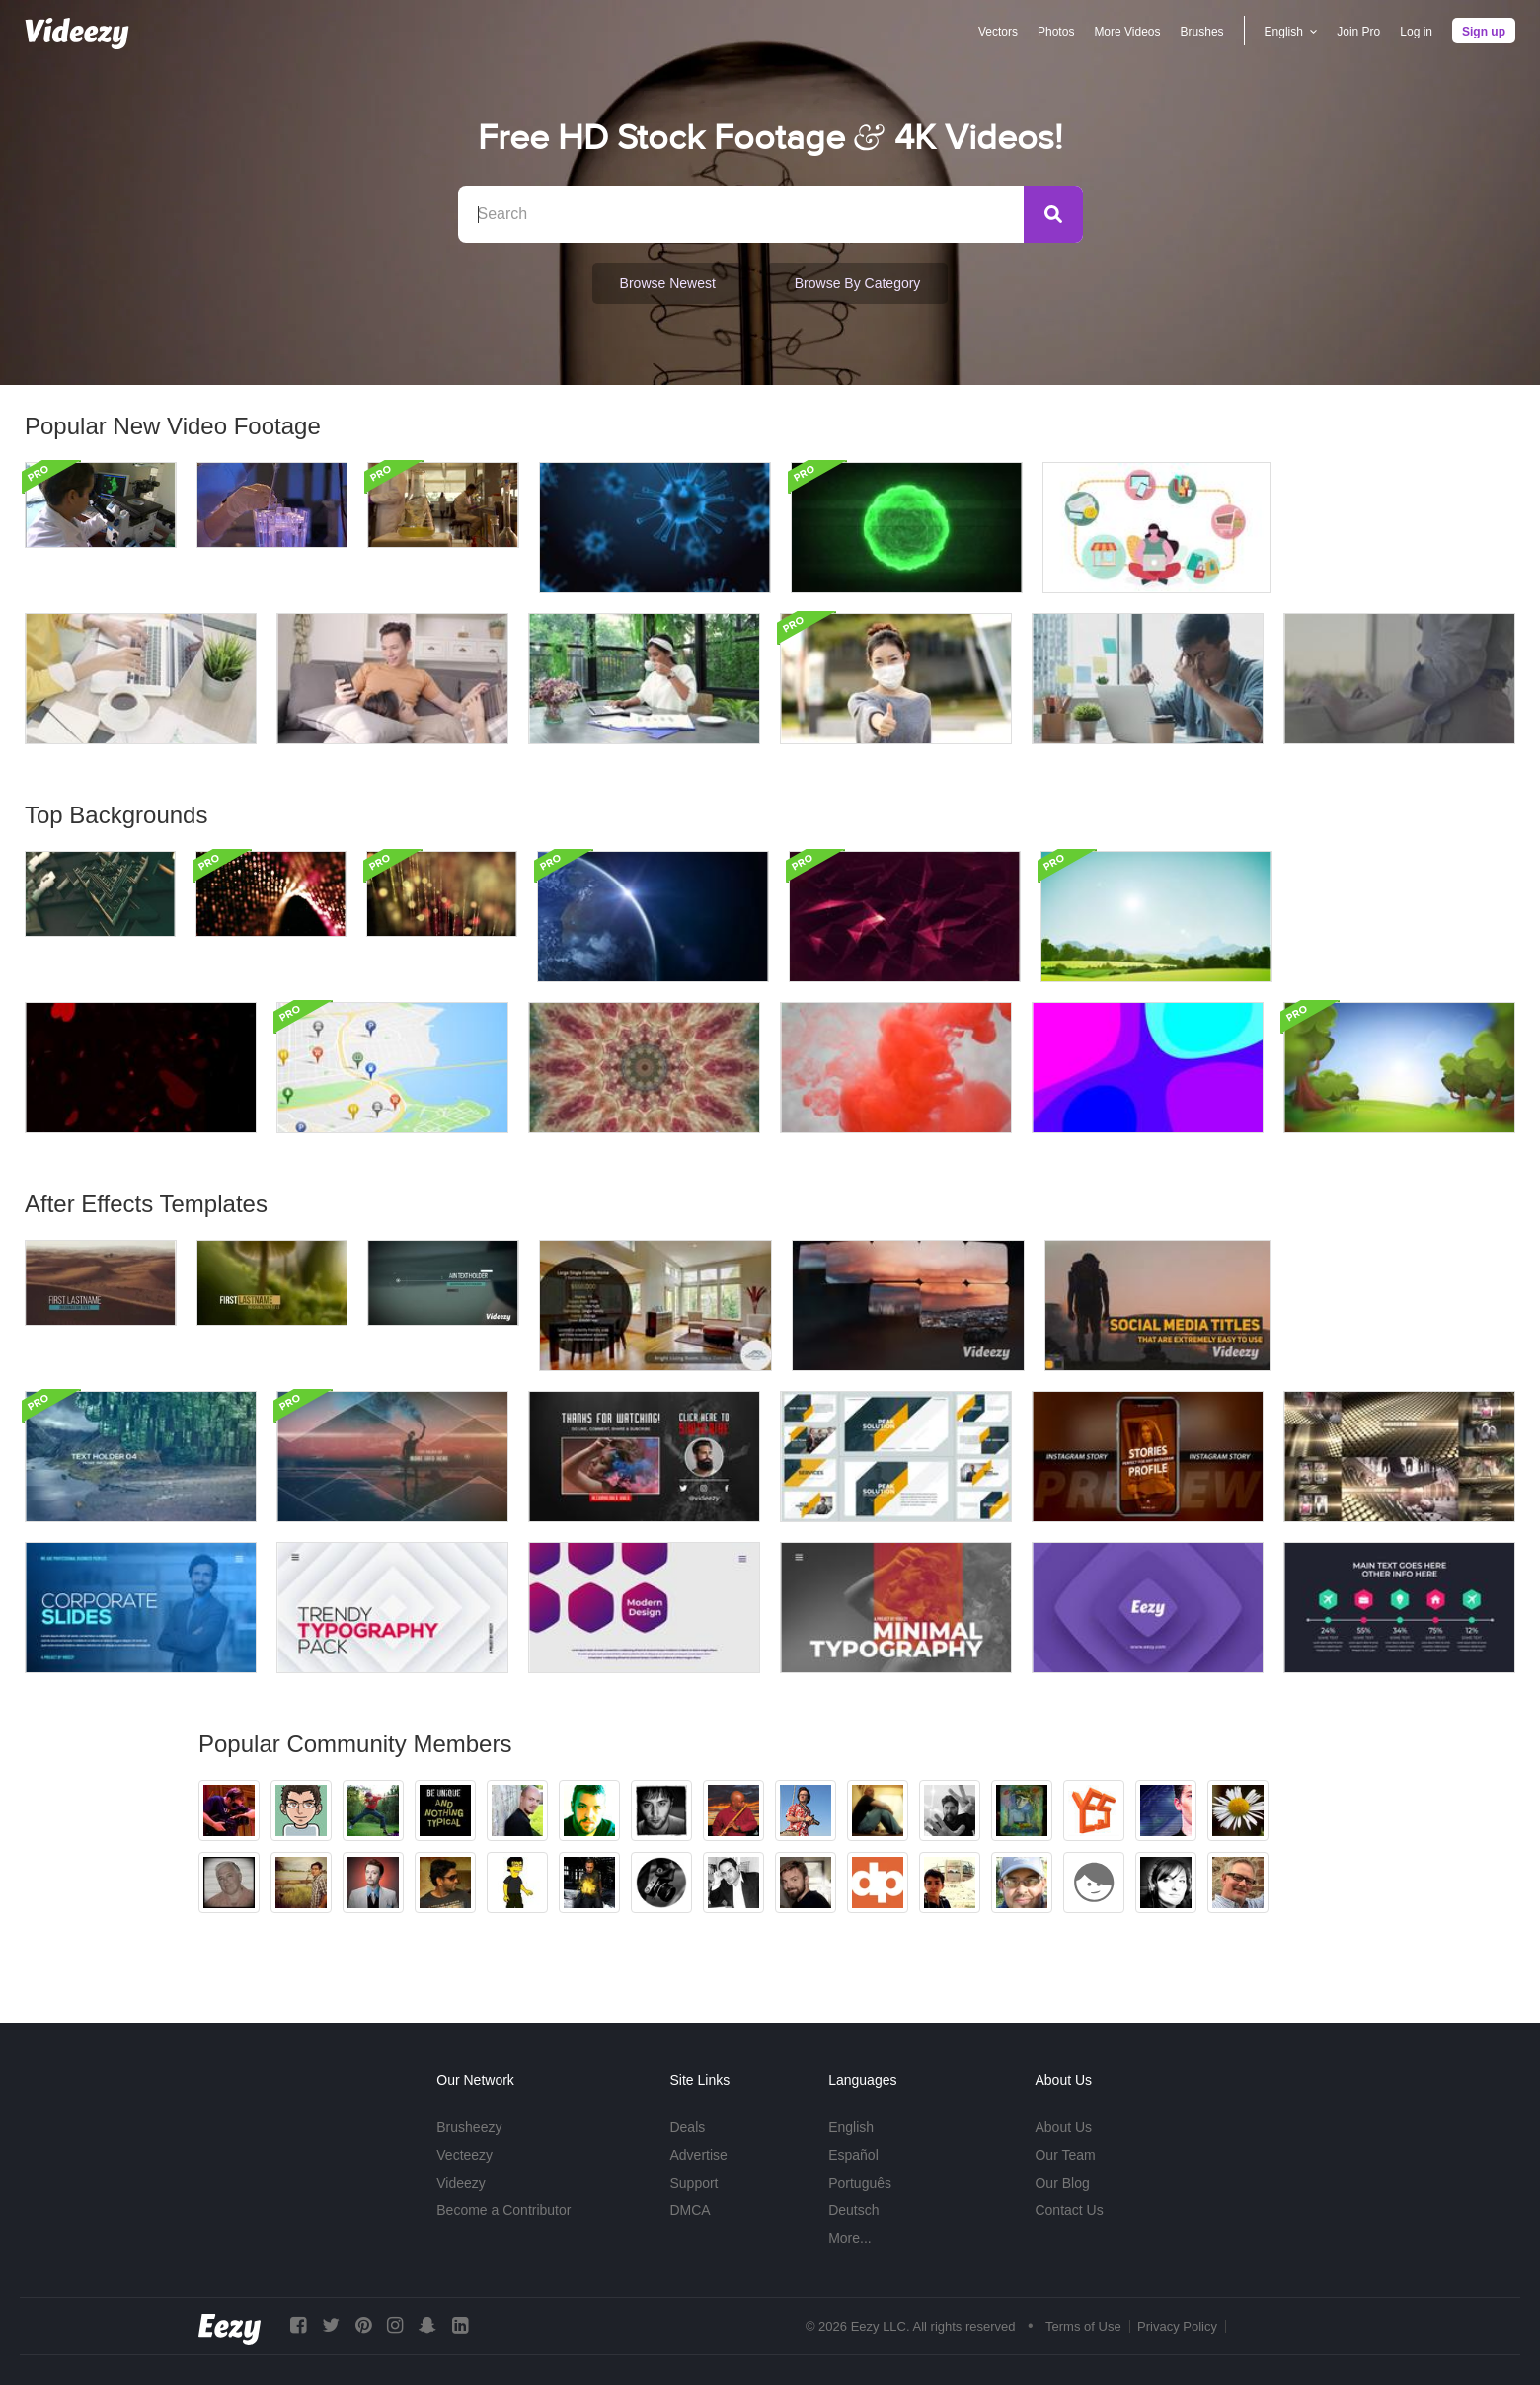 The width and height of the screenshot is (1540, 2385). What do you see at coordinates (850, 2238) in the screenshot?
I see `More...` at bounding box center [850, 2238].